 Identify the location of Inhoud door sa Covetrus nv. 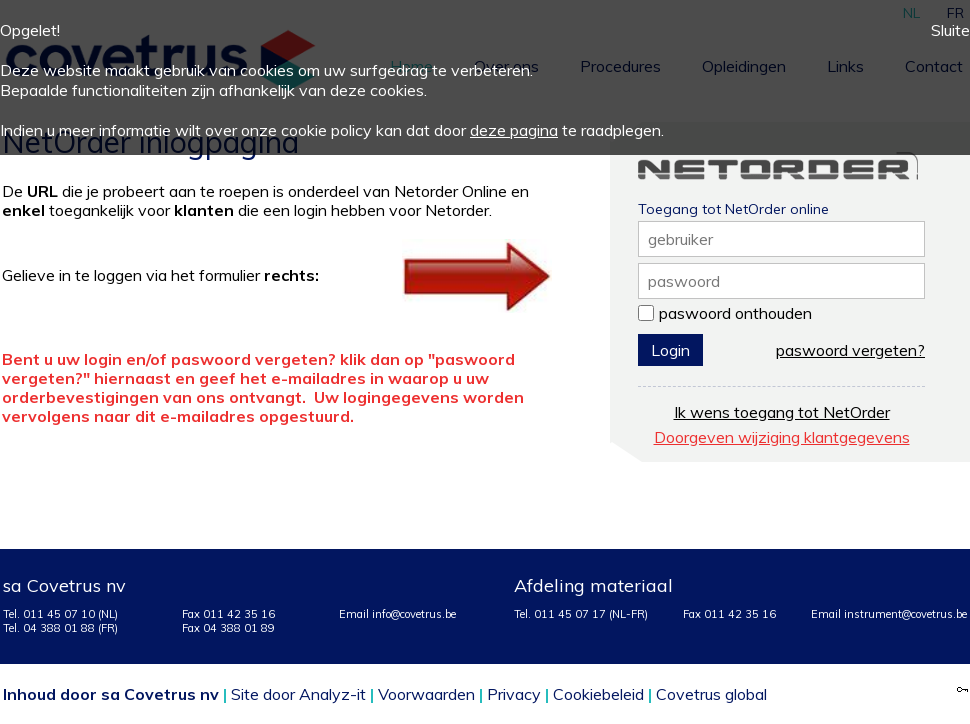
(111, 694).